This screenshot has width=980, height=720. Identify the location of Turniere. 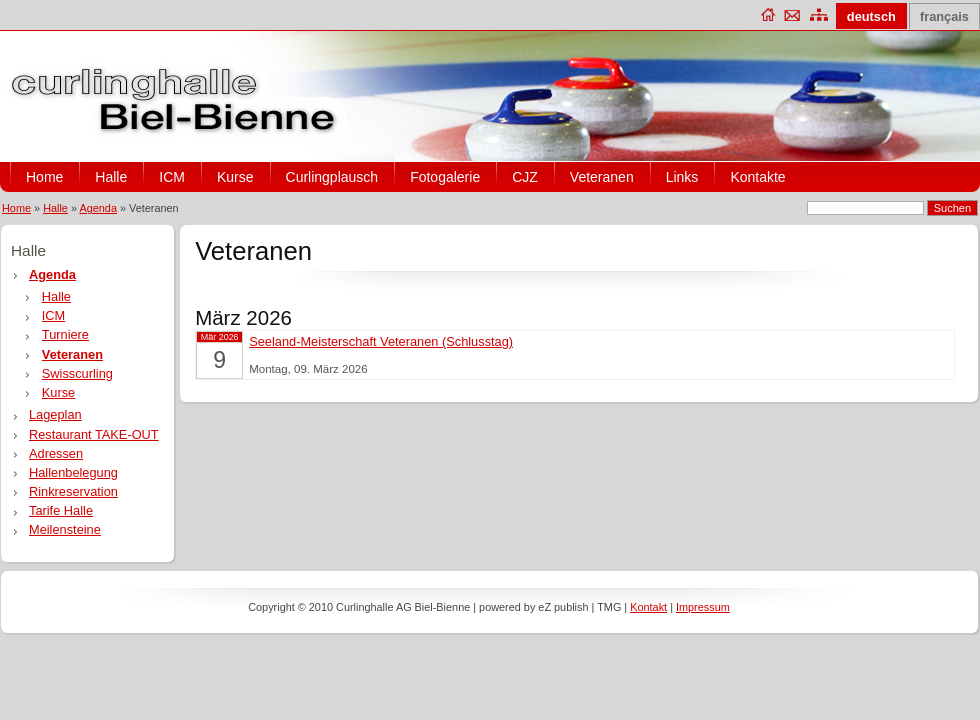
(65, 334).